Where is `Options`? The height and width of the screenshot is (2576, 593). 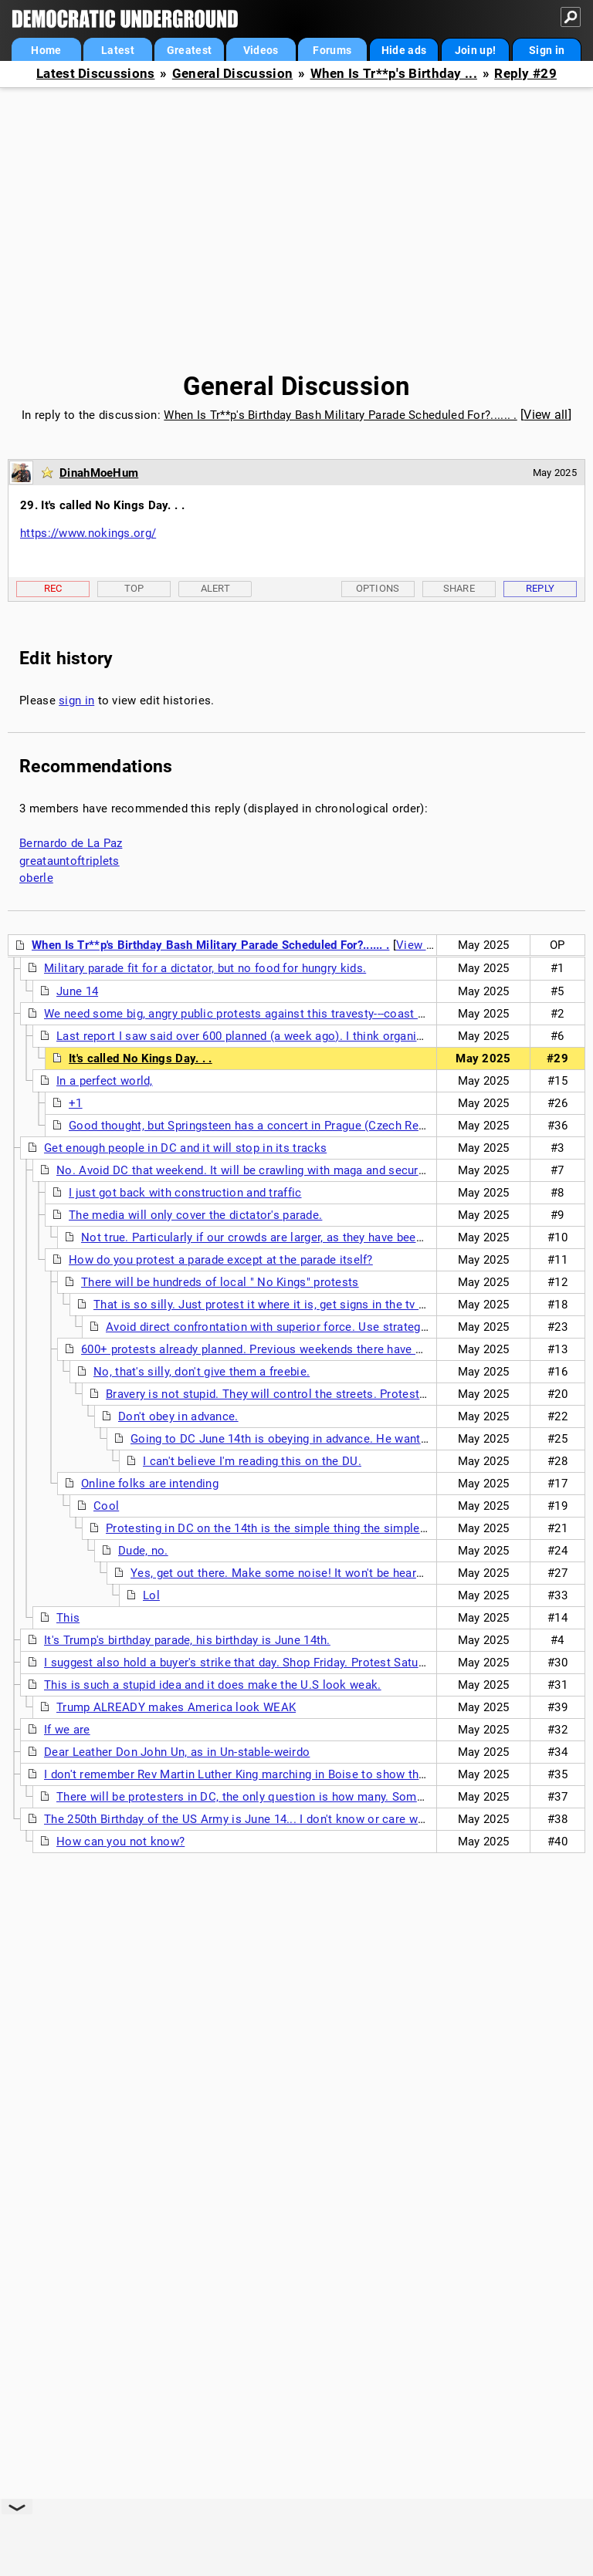 Options is located at coordinates (378, 588).